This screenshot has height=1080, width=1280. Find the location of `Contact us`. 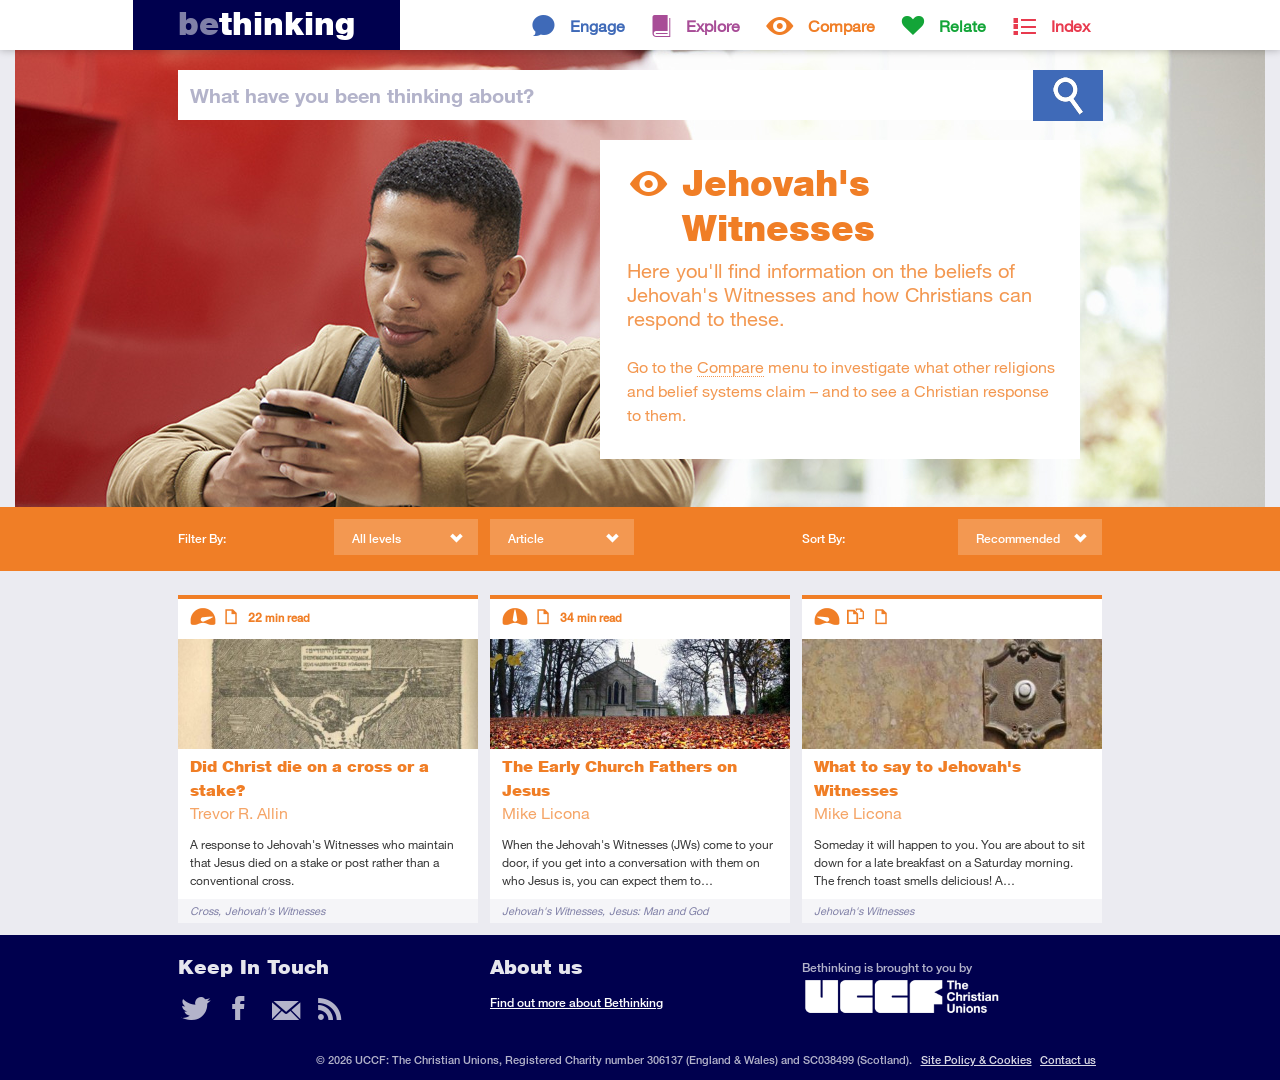

Contact us is located at coordinates (1068, 1059).